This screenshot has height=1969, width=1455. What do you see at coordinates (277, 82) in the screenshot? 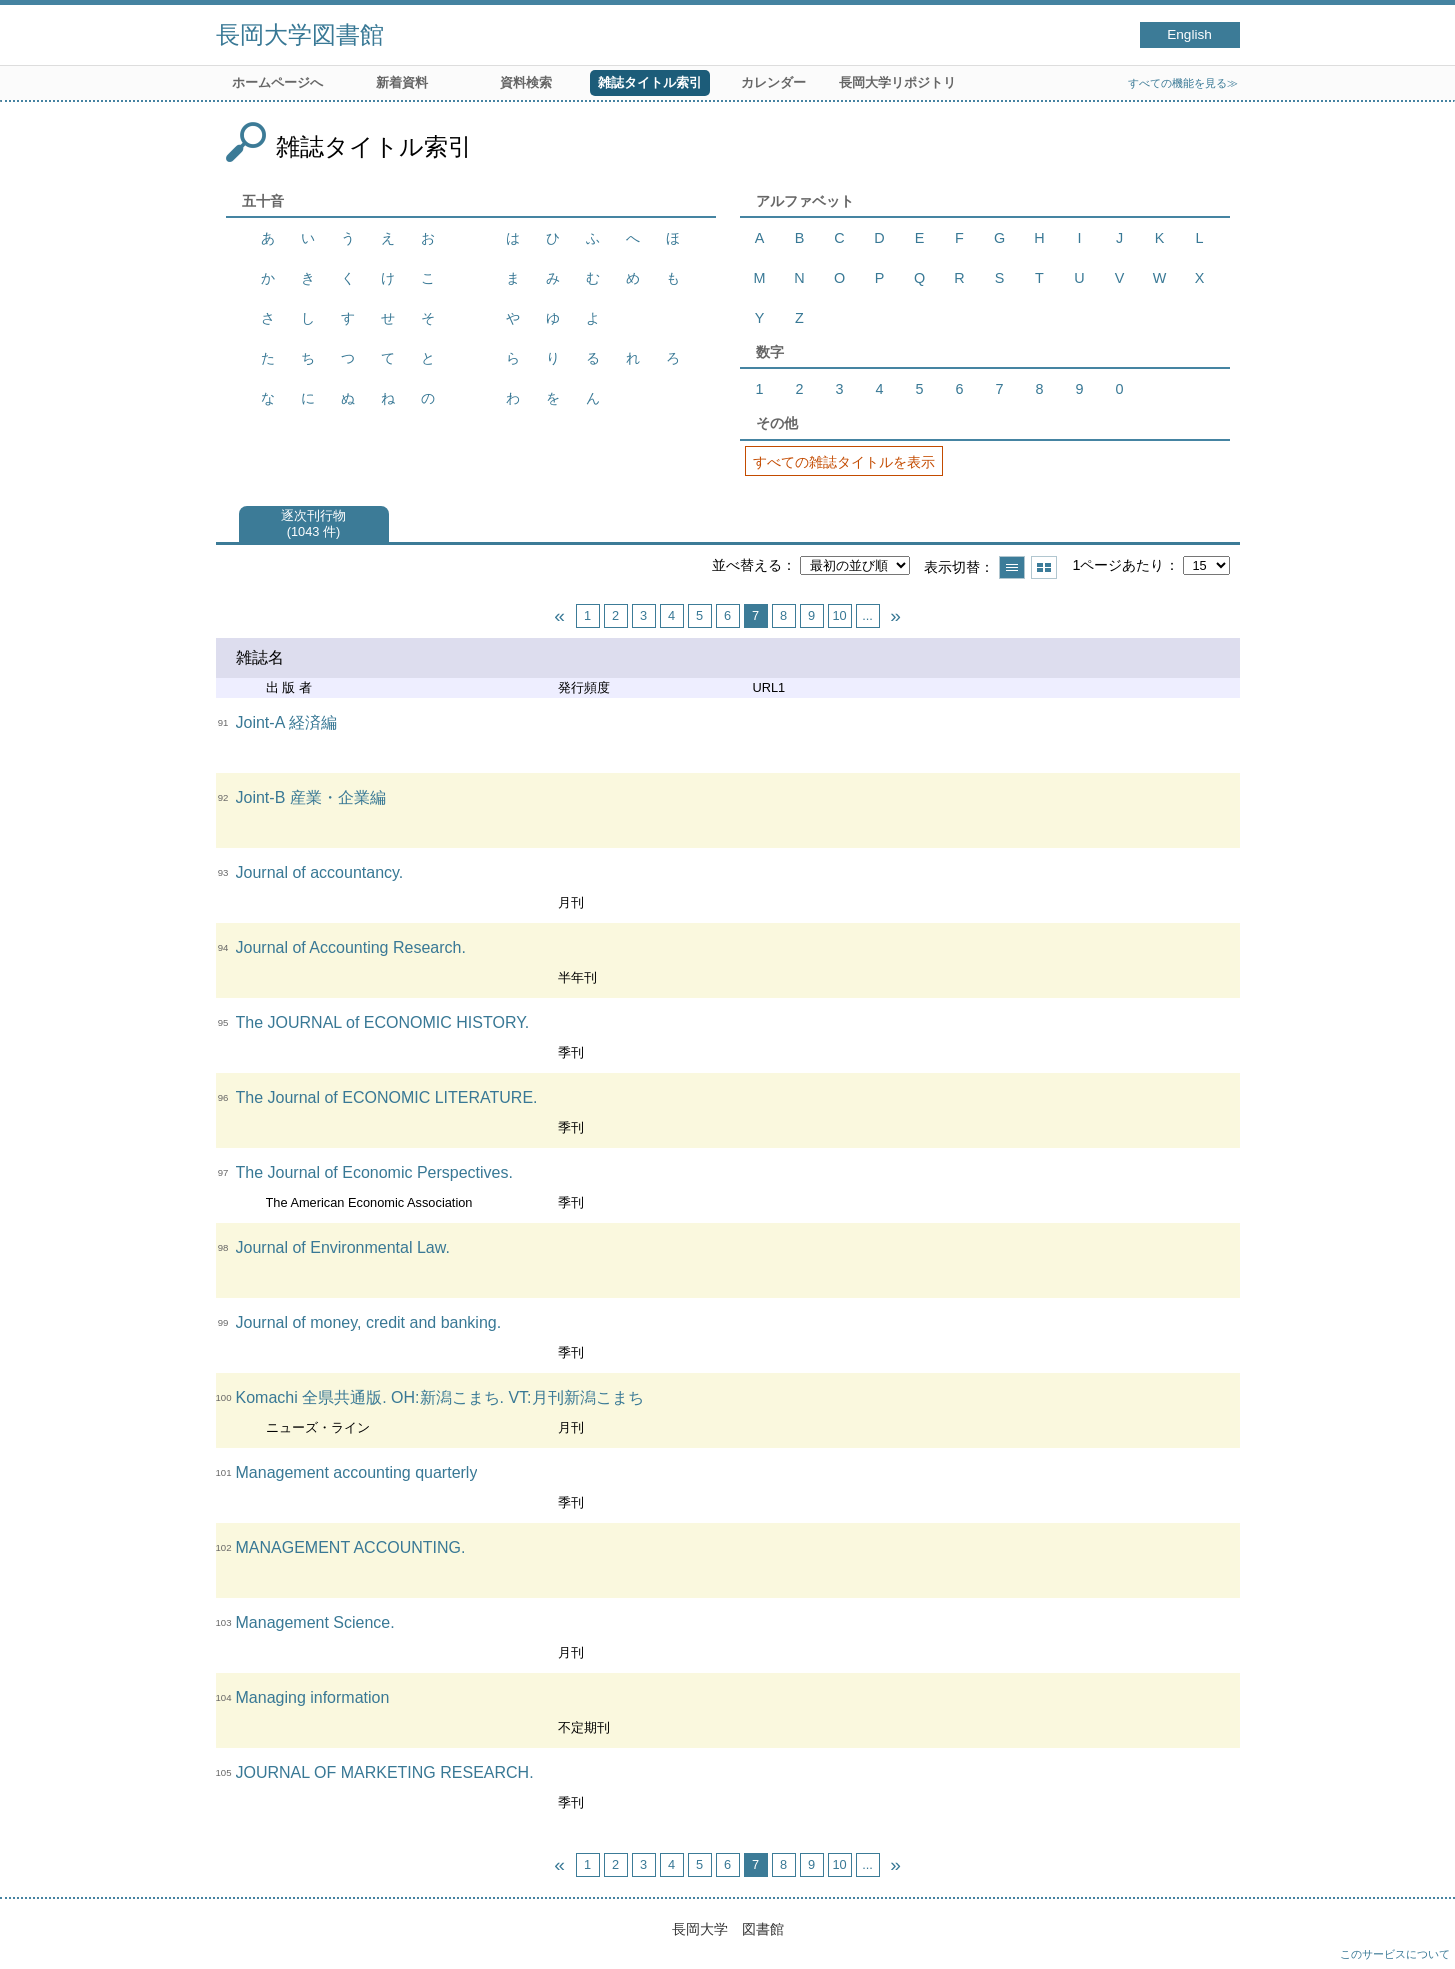
I see `ホームページへ` at bounding box center [277, 82].